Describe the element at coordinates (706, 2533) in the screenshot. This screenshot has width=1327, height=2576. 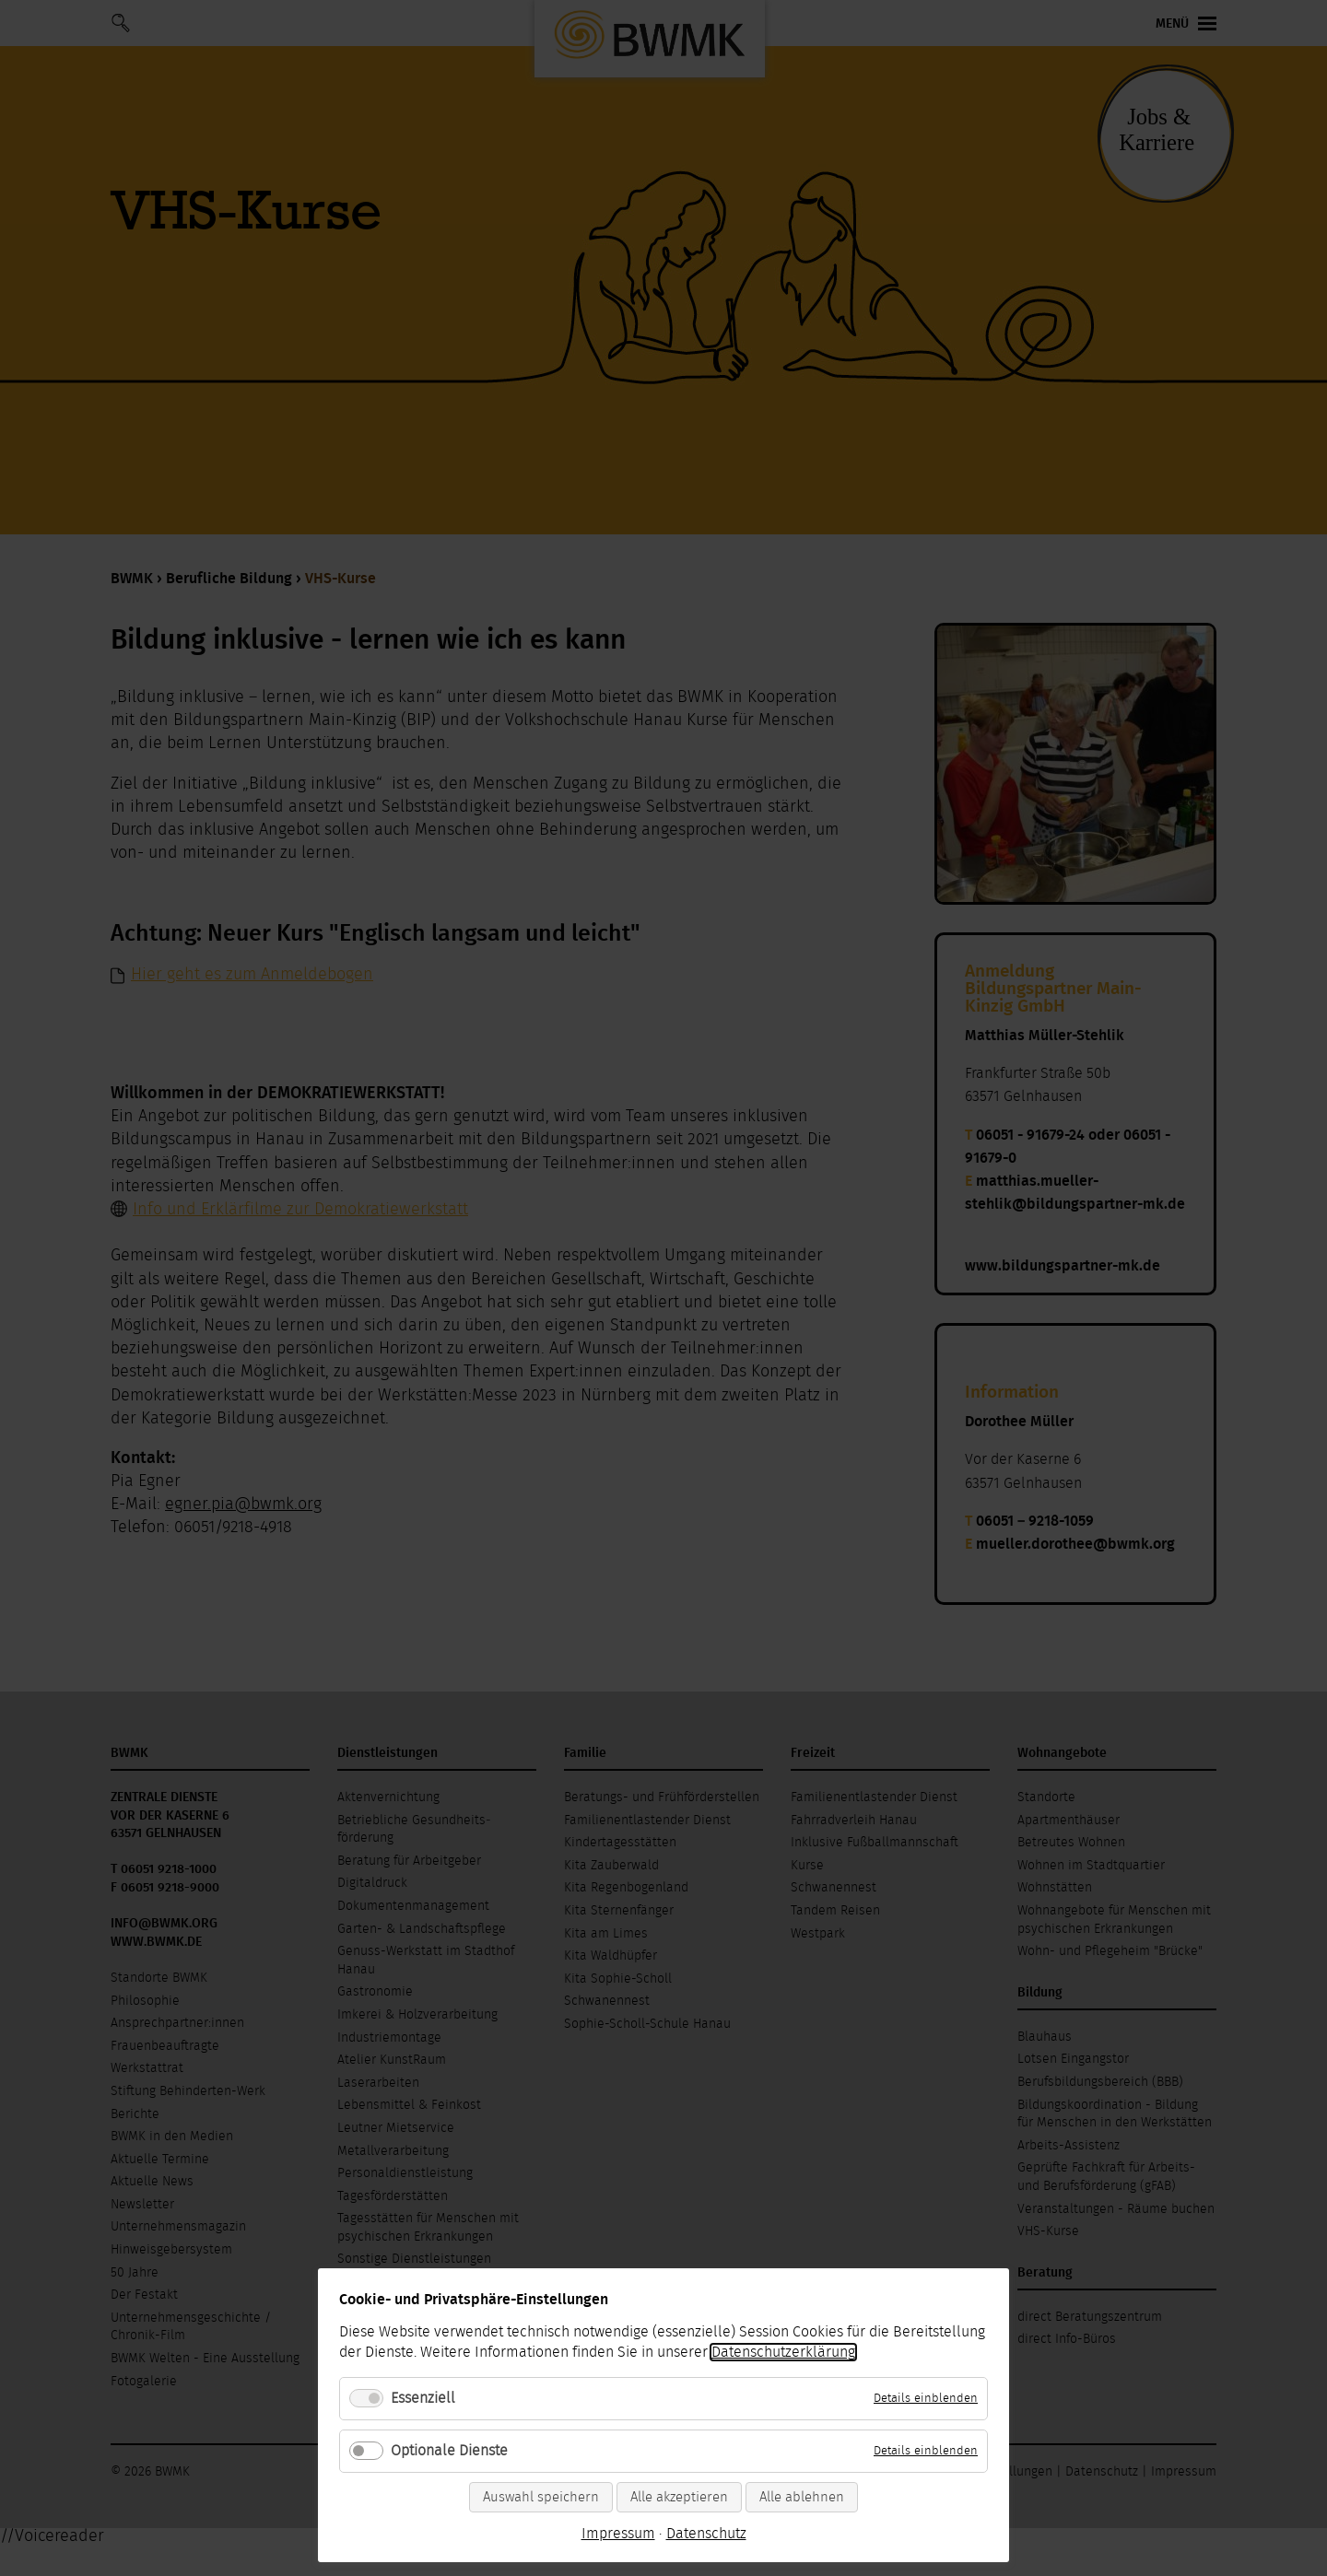
I see `Datenschutz` at that location.